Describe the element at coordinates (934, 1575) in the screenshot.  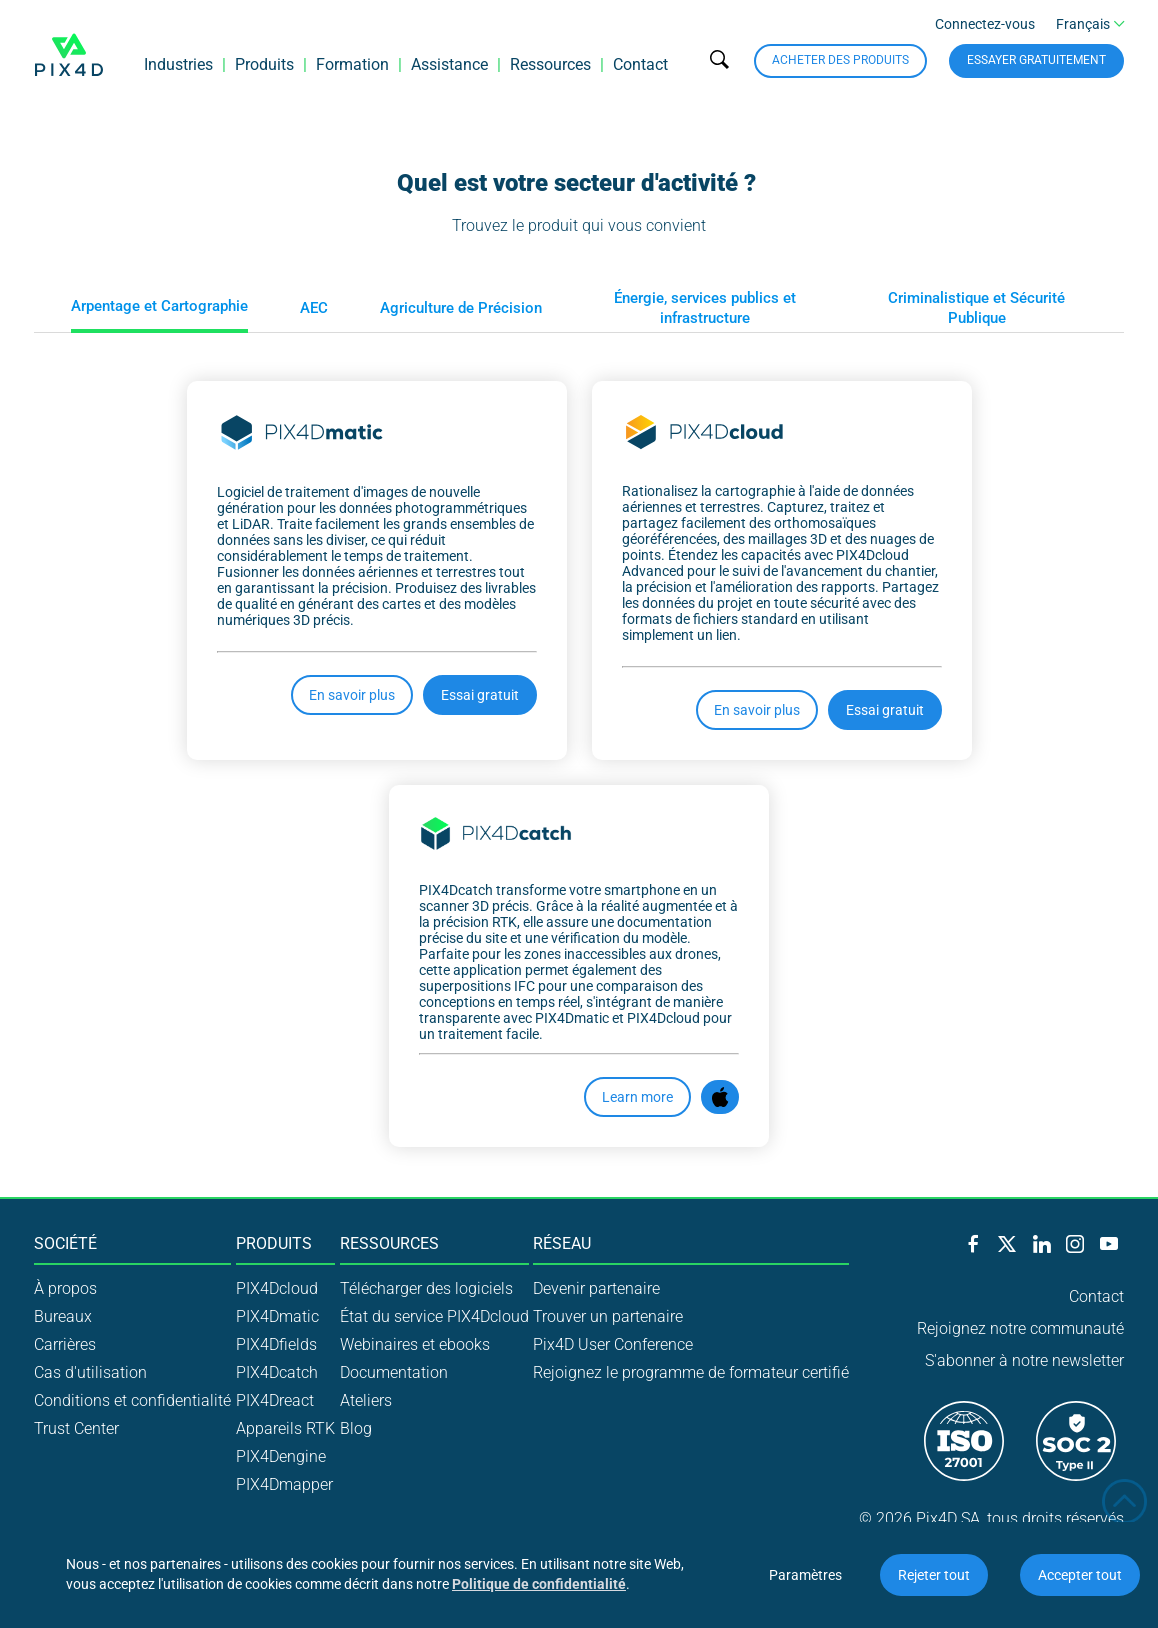
I see `Rejeter tout` at that location.